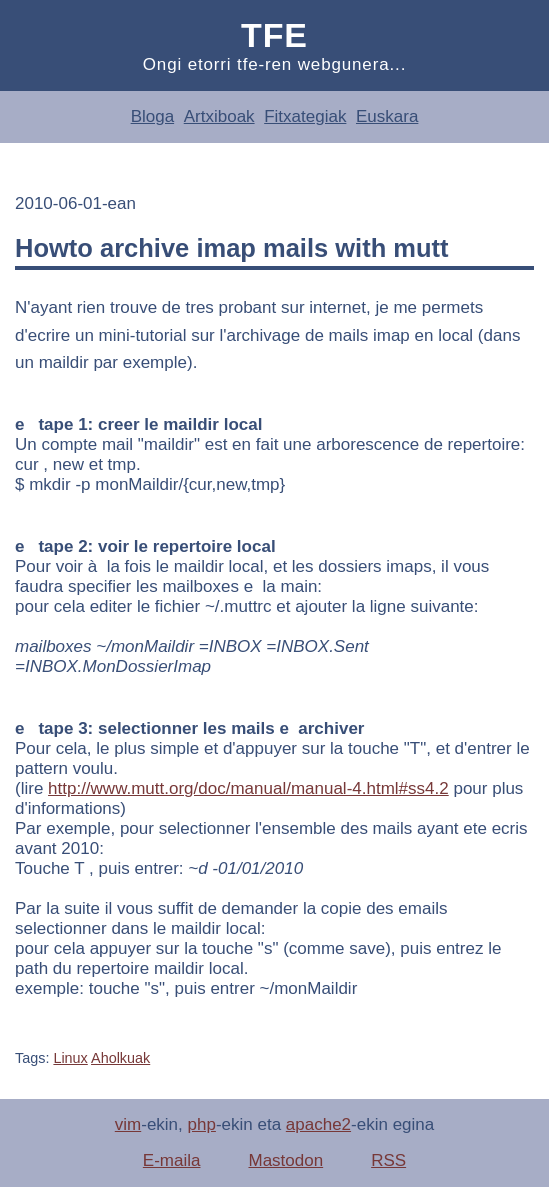 The image size is (549, 1187). What do you see at coordinates (70, 1058) in the screenshot?
I see `Linux` at bounding box center [70, 1058].